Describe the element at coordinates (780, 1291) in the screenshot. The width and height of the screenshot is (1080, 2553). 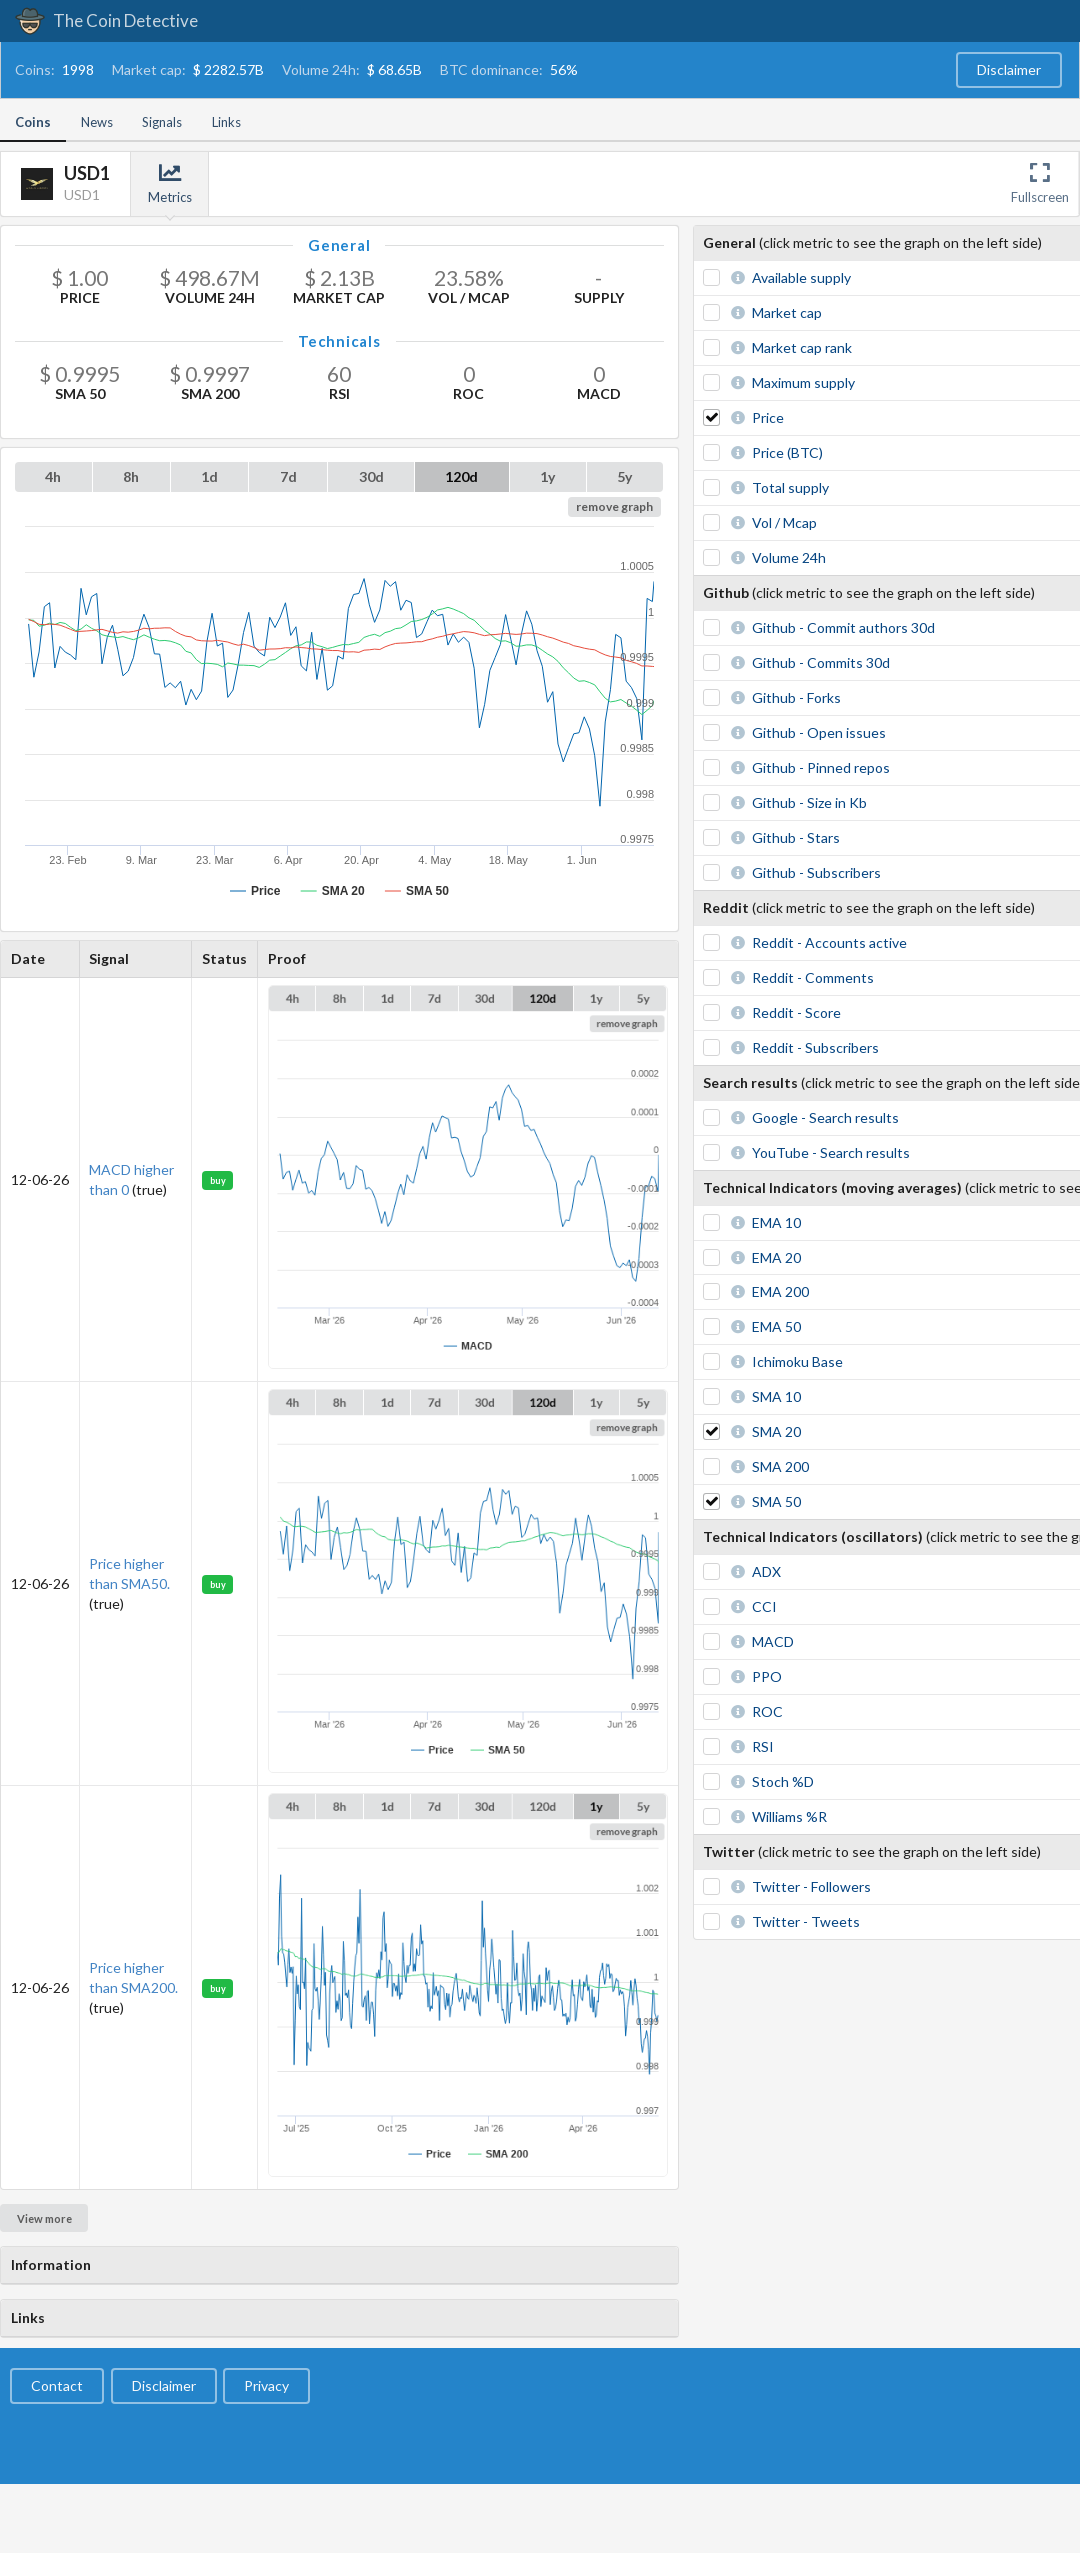
I see `EMA 200` at that location.